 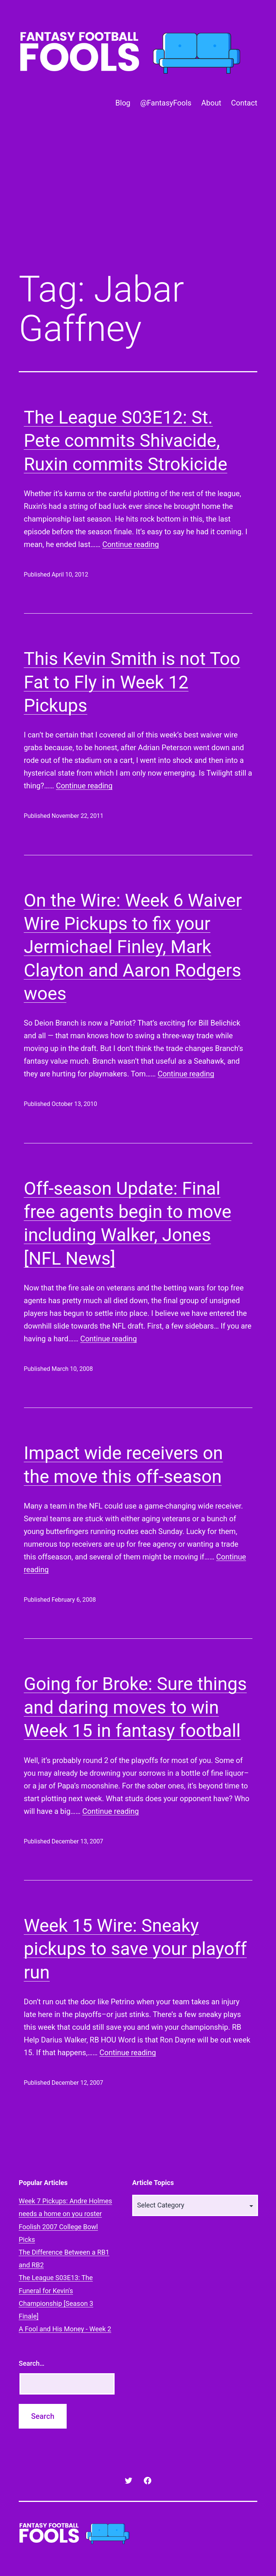 What do you see at coordinates (135, 1949) in the screenshot?
I see `Week 15 Wire: Sneaky pickups to save your playoff run` at bounding box center [135, 1949].